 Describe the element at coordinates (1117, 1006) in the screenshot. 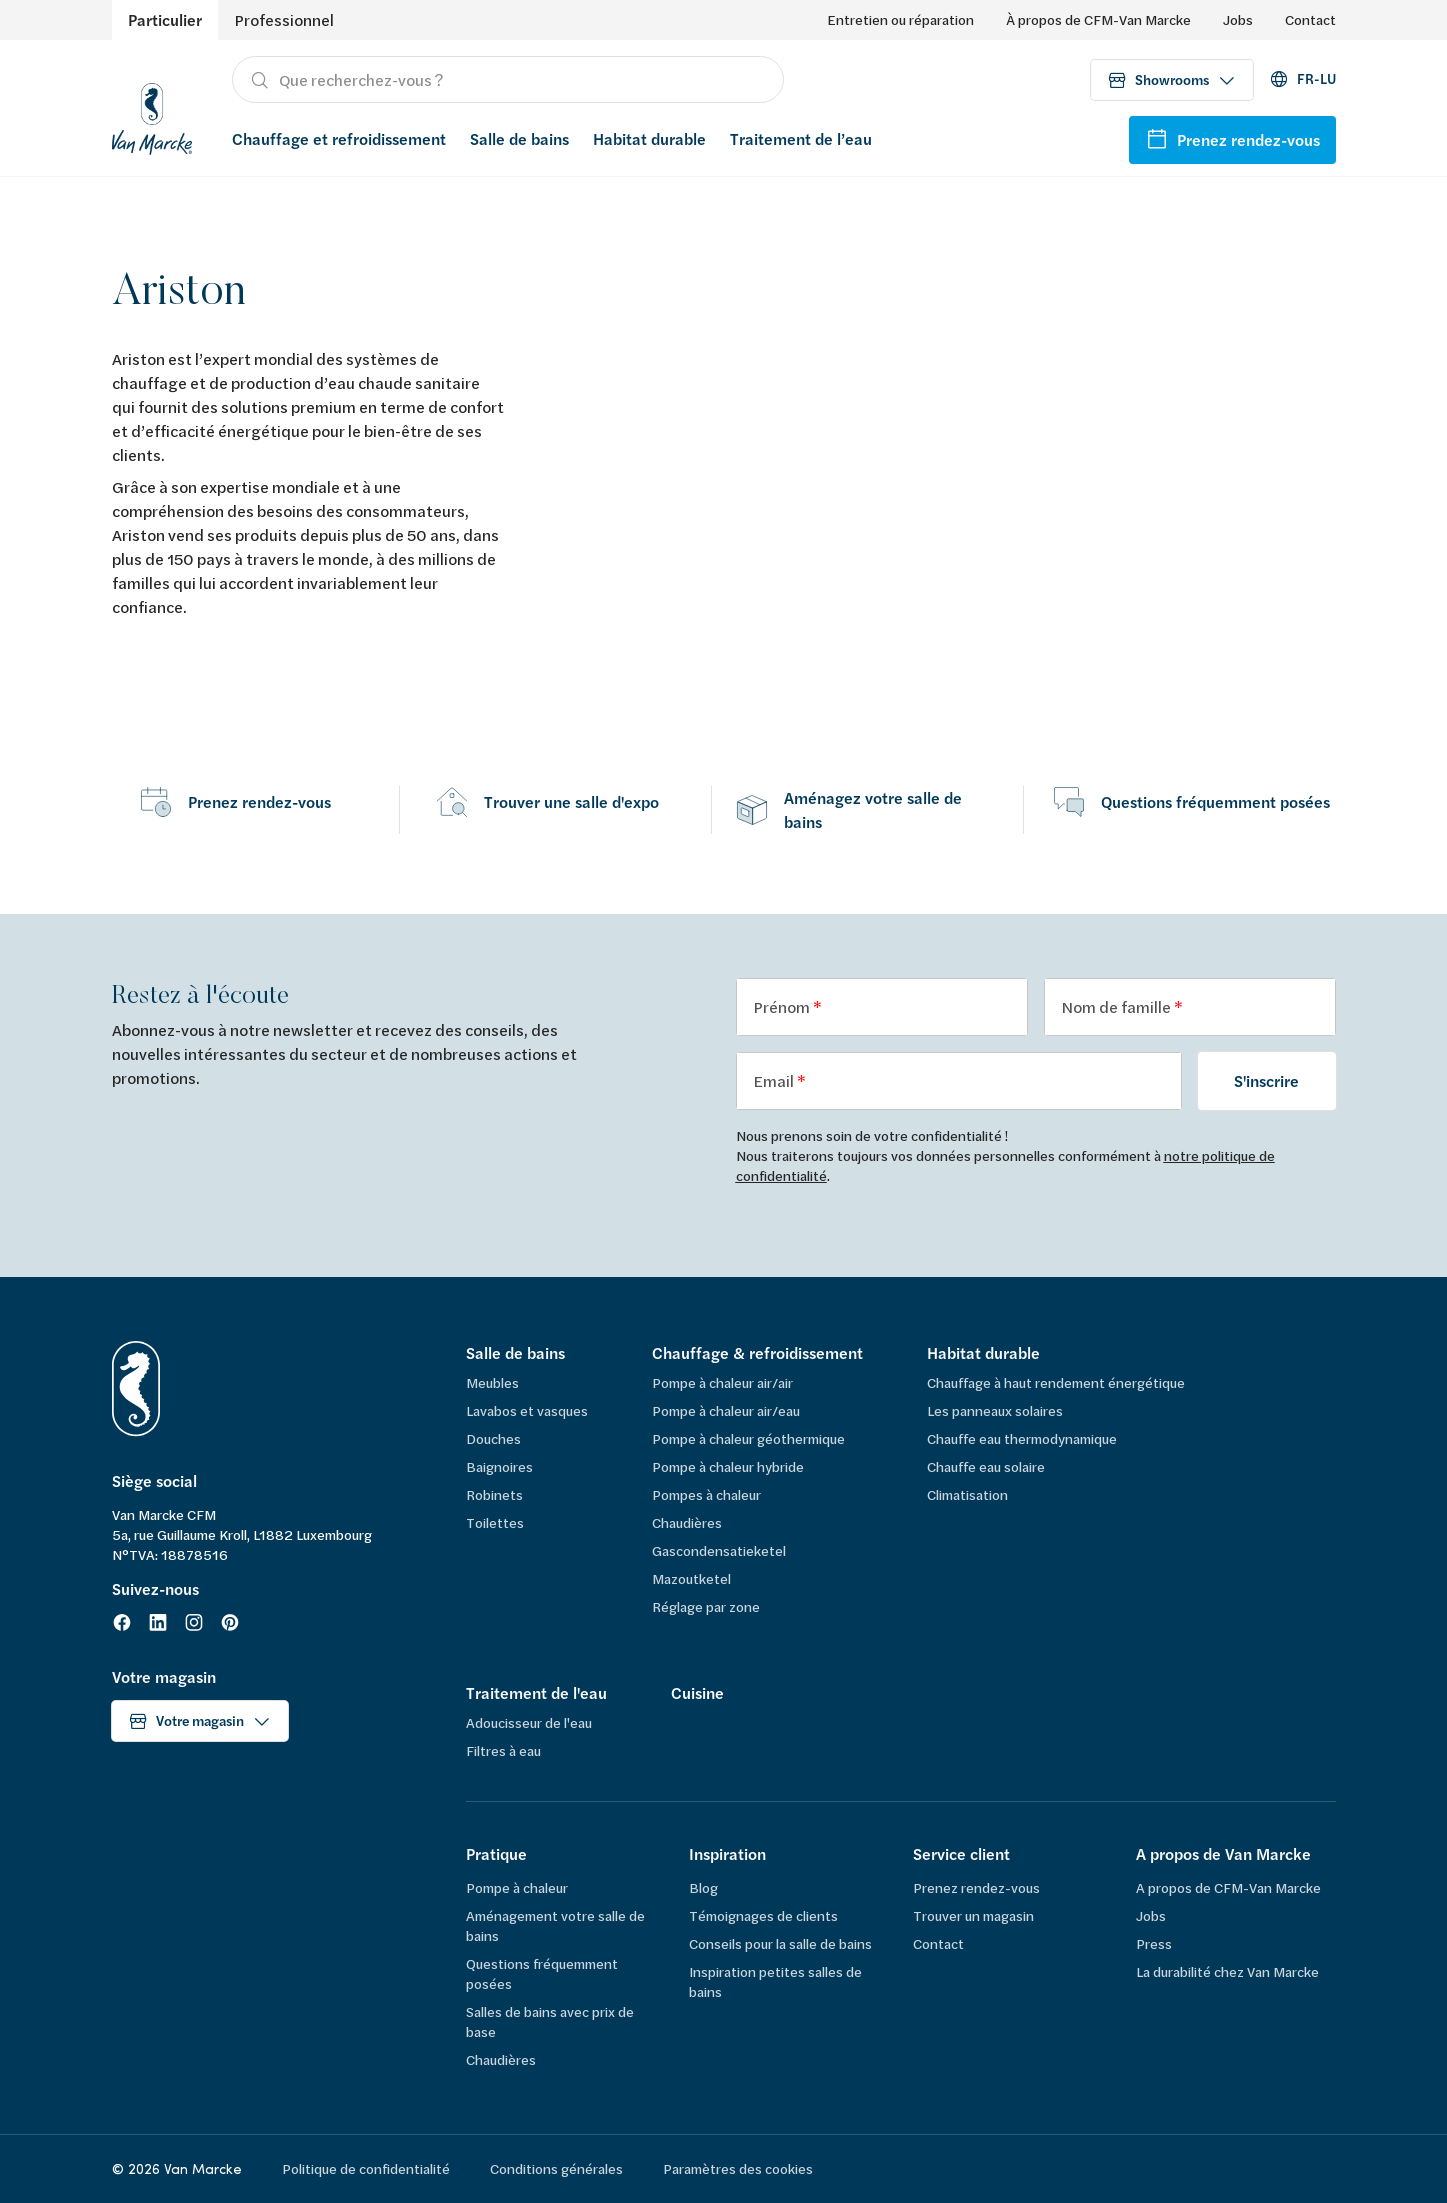

I see `Nom de famille` at that location.